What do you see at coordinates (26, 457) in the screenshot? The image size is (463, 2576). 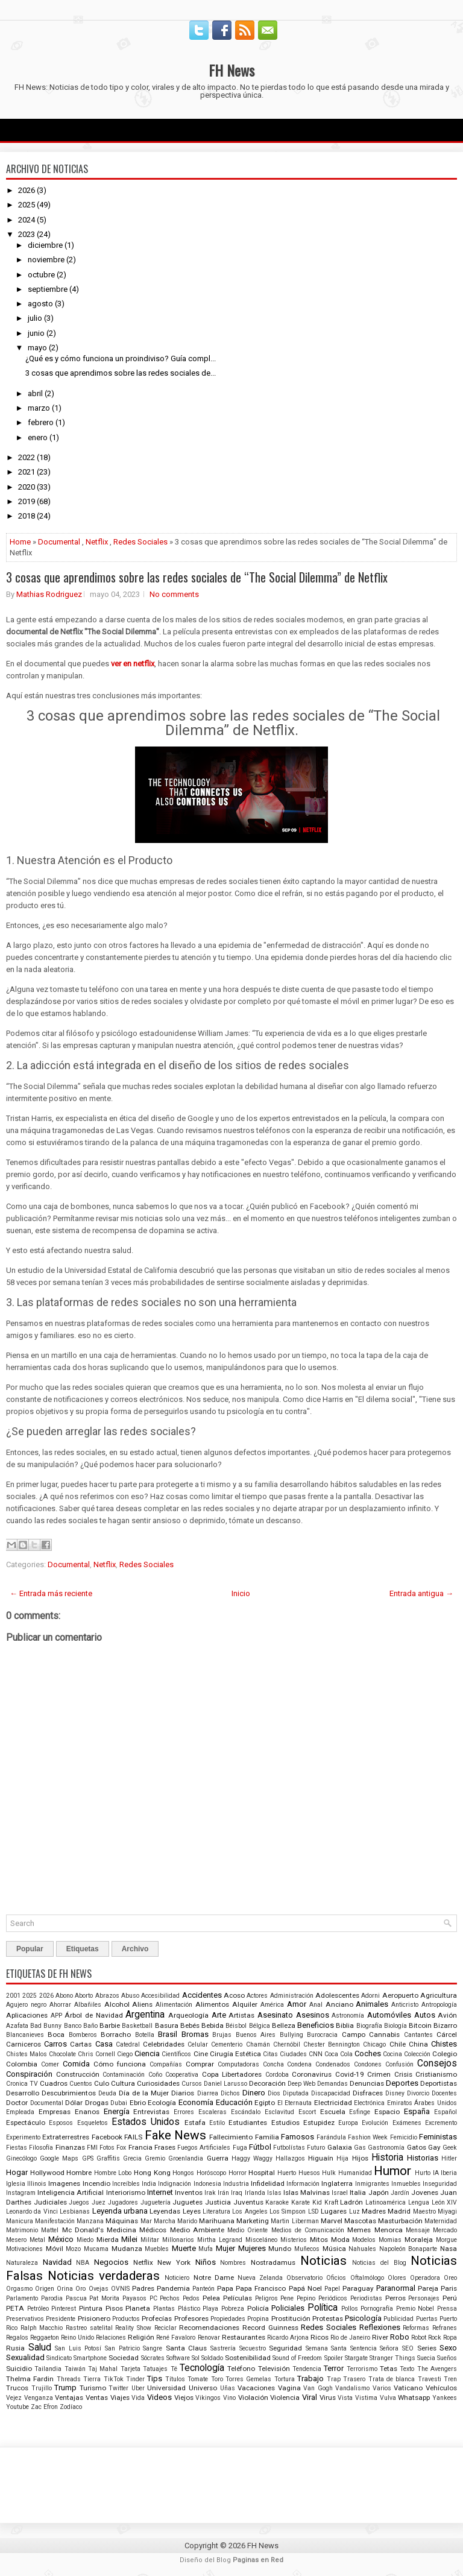 I see `2022` at bounding box center [26, 457].